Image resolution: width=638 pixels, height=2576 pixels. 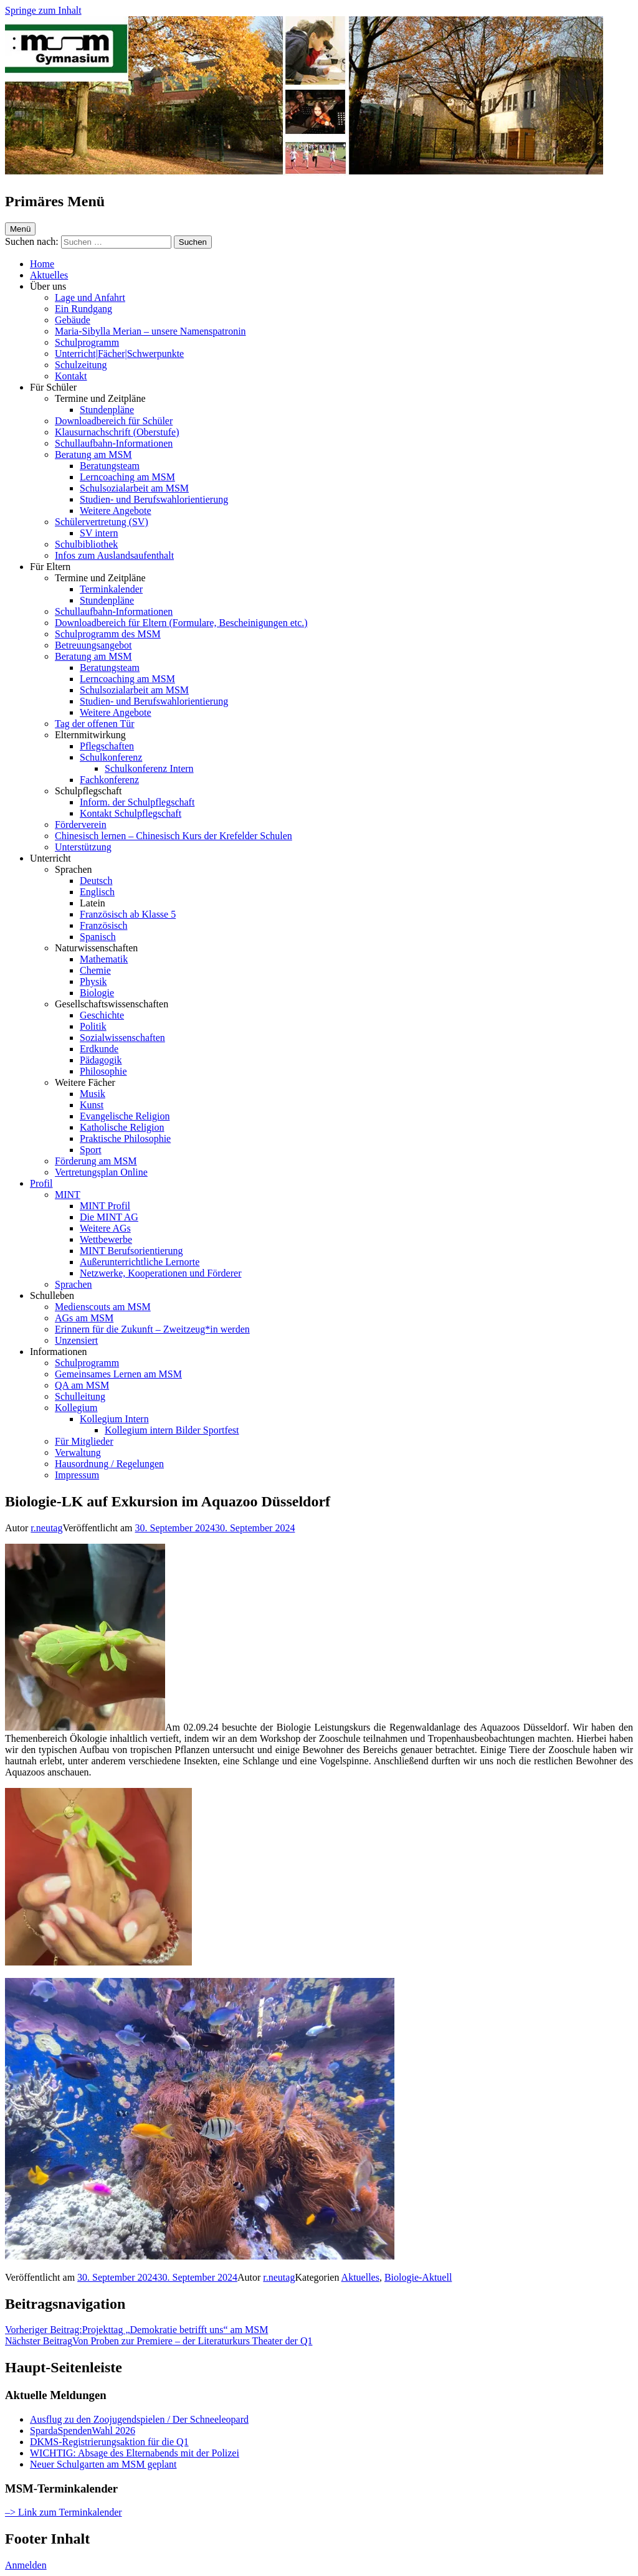 What do you see at coordinates (93, 981) in the screenshot?
I see `Physik` at bounding box center [93, 981].